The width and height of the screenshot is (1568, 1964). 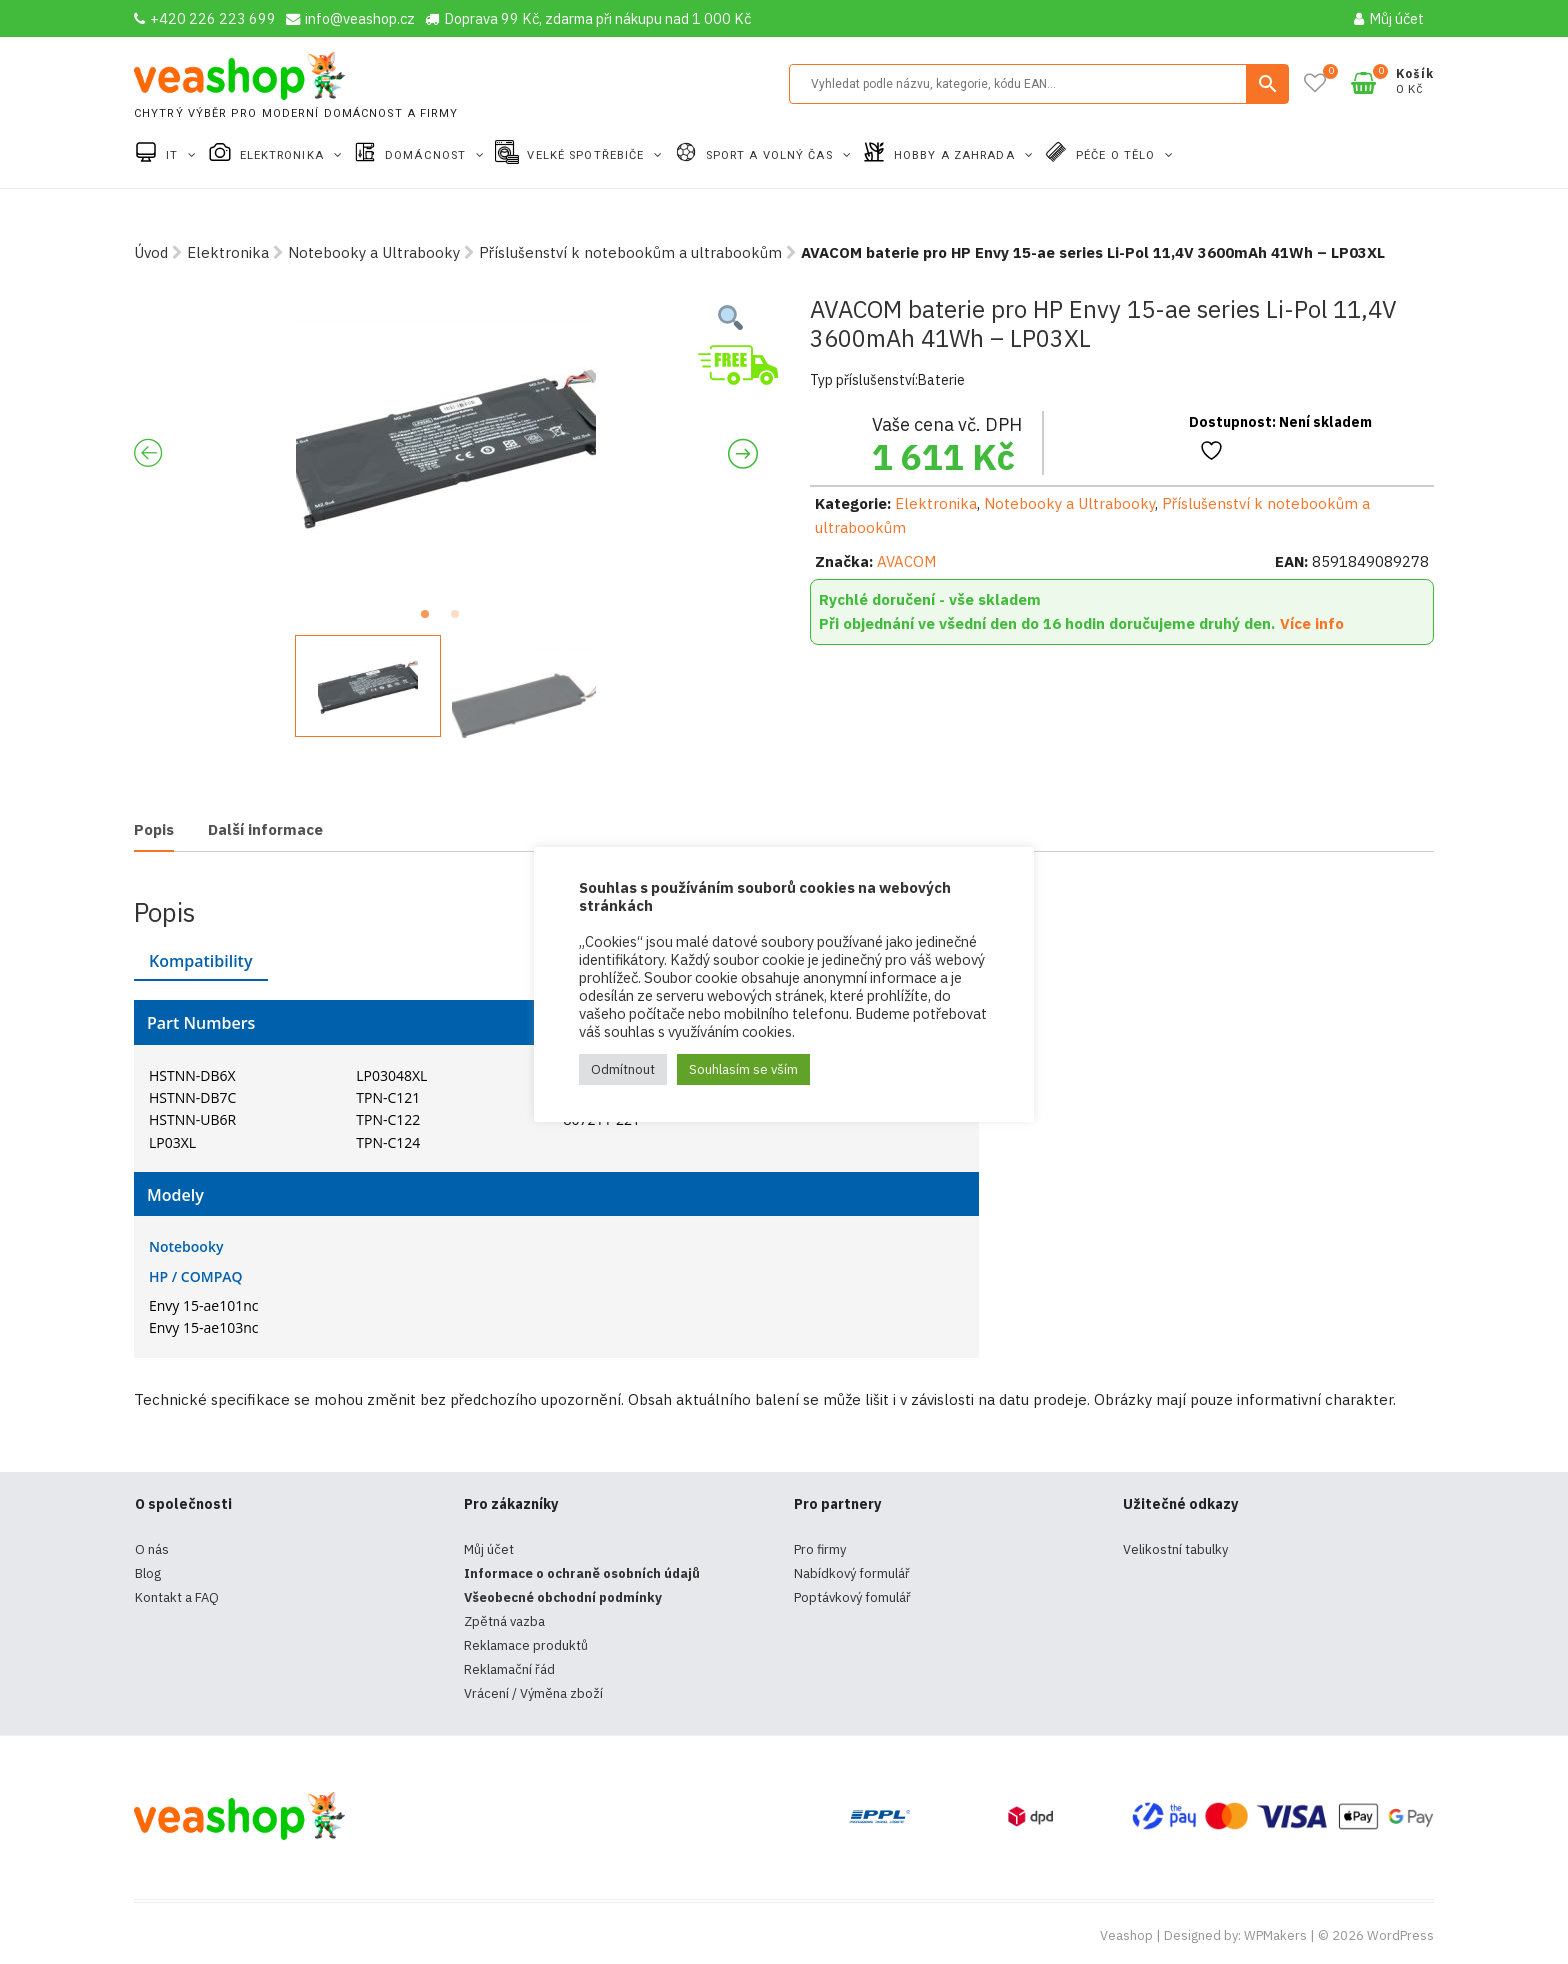 What do you see at coordinates (906, 561) in the screenshot?
I see `AVACOM` at bounding box center [906, 561].